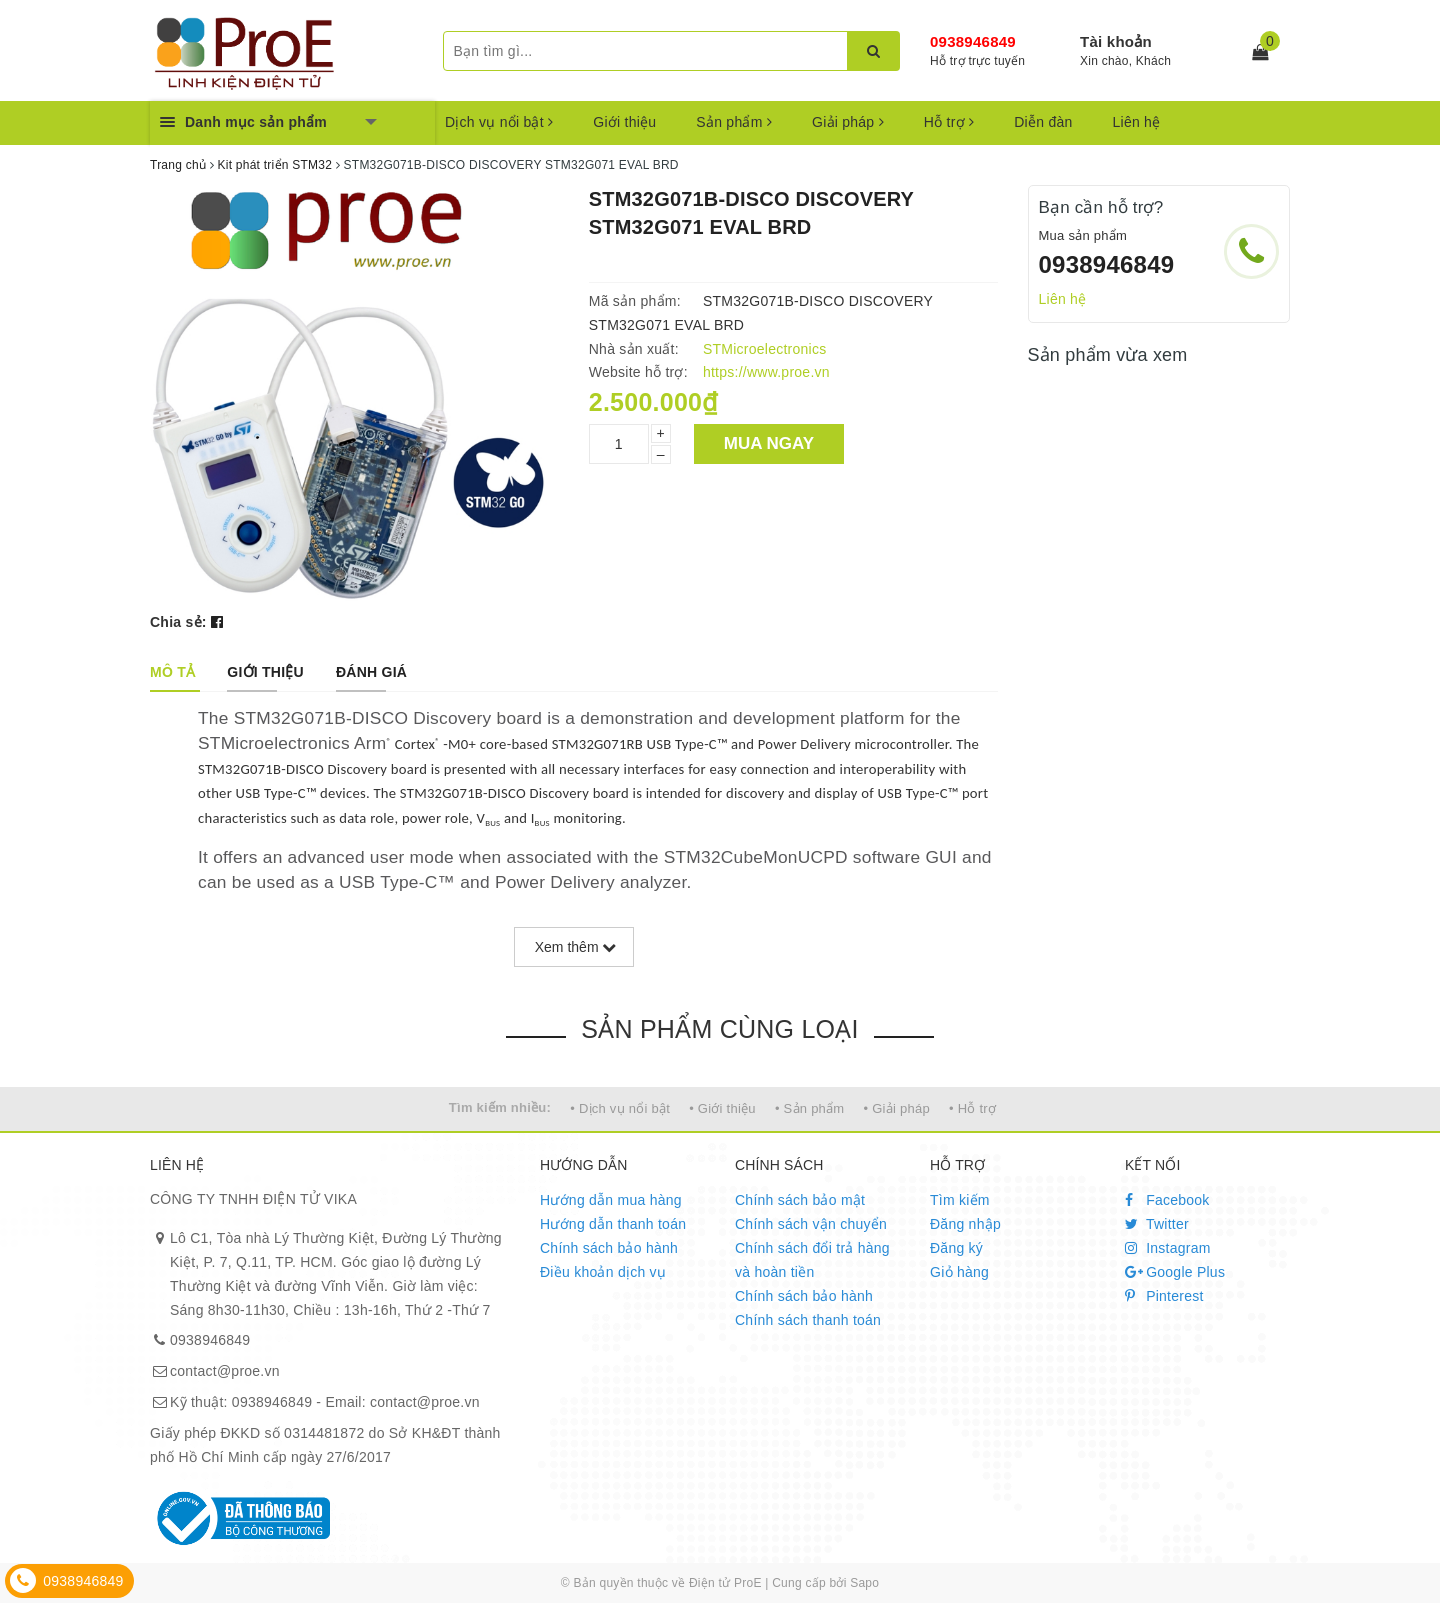  I want to click on Instagram, so click(1168, 1248).